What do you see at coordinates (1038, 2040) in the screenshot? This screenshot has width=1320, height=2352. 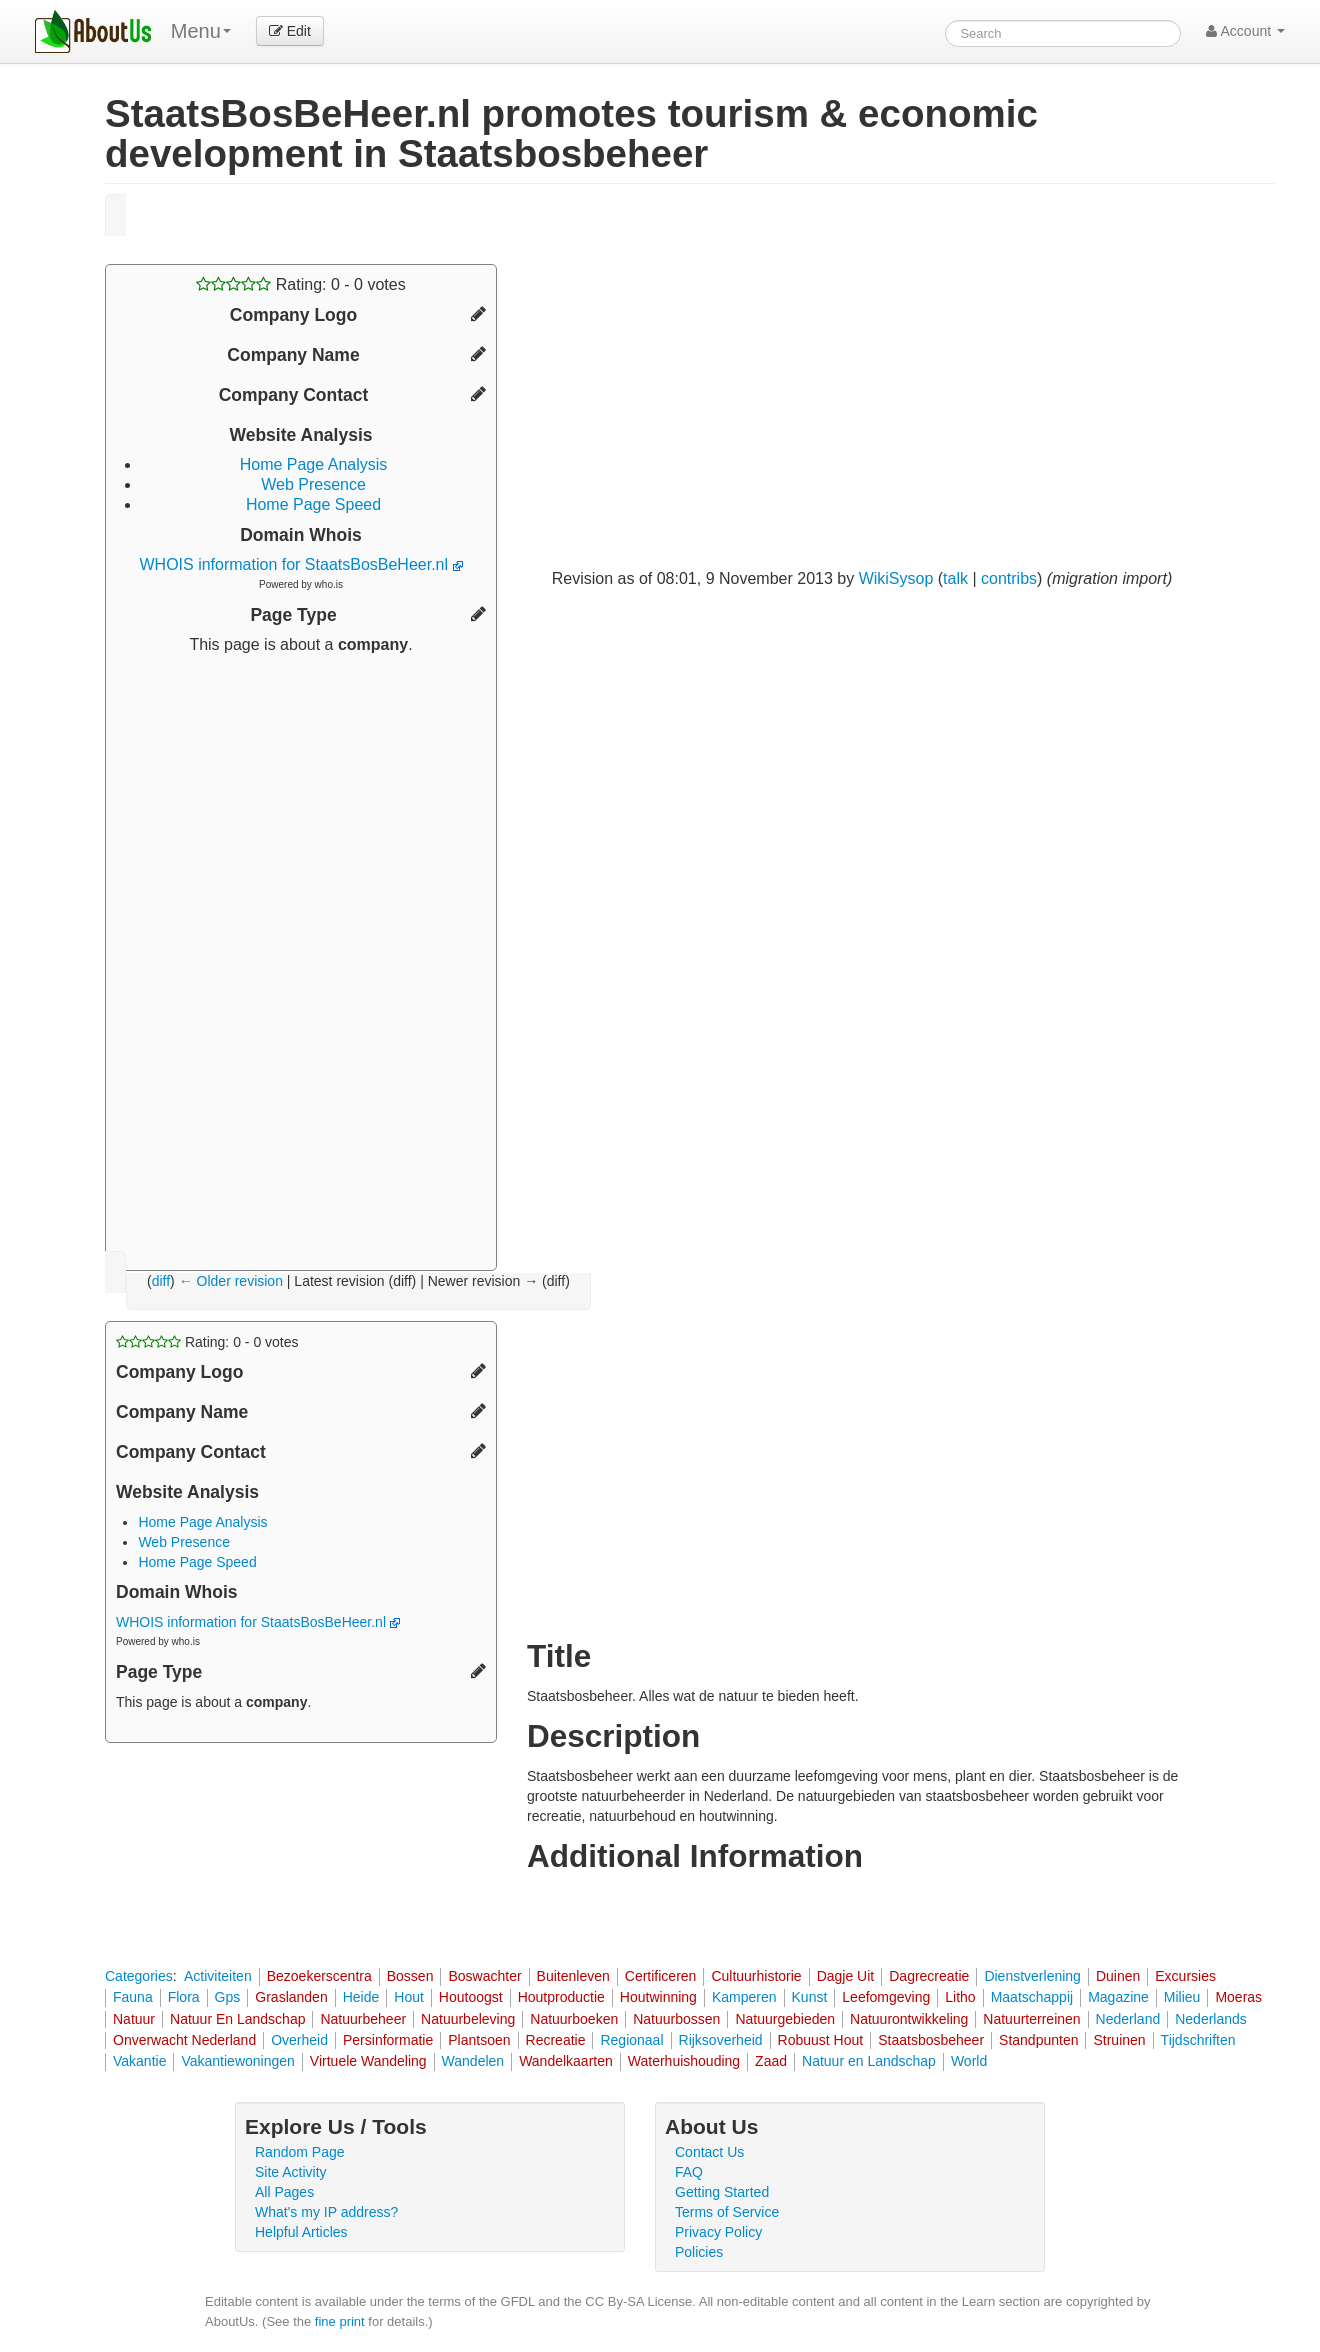 I see `Standpunten` at bounding box center [1038, 2040].